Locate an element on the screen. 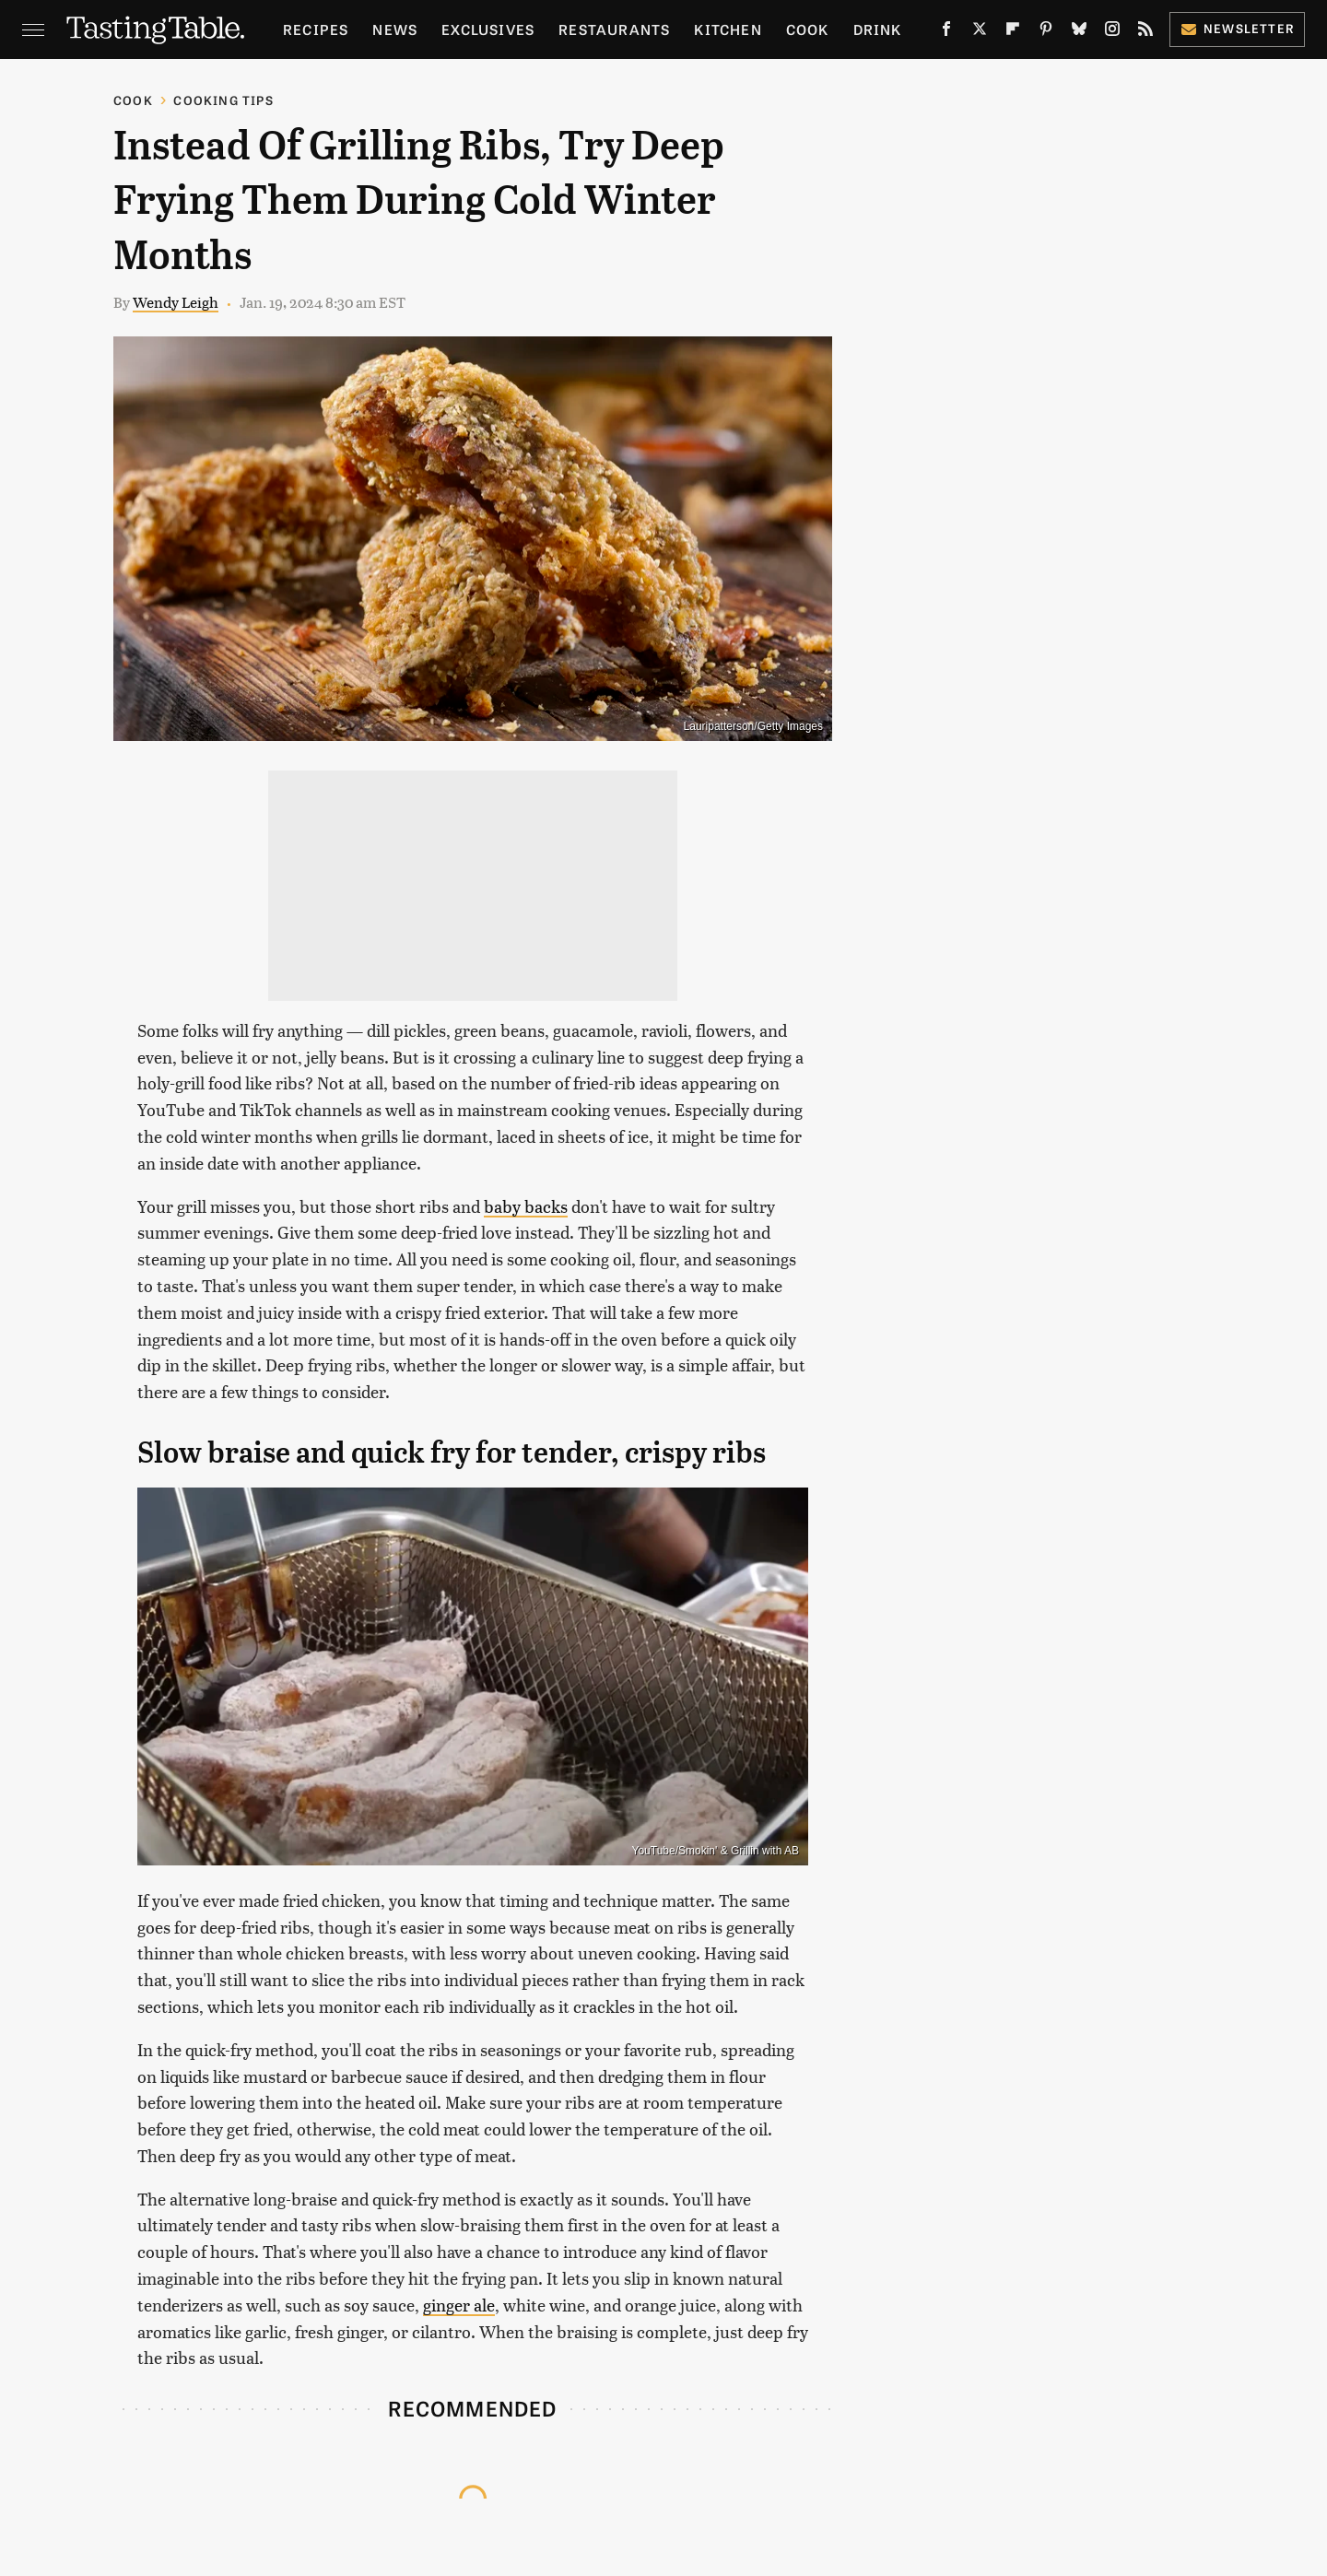 This screenshot has width=1327, height=2576. [Facebook] is located at coordinates (946, 32).